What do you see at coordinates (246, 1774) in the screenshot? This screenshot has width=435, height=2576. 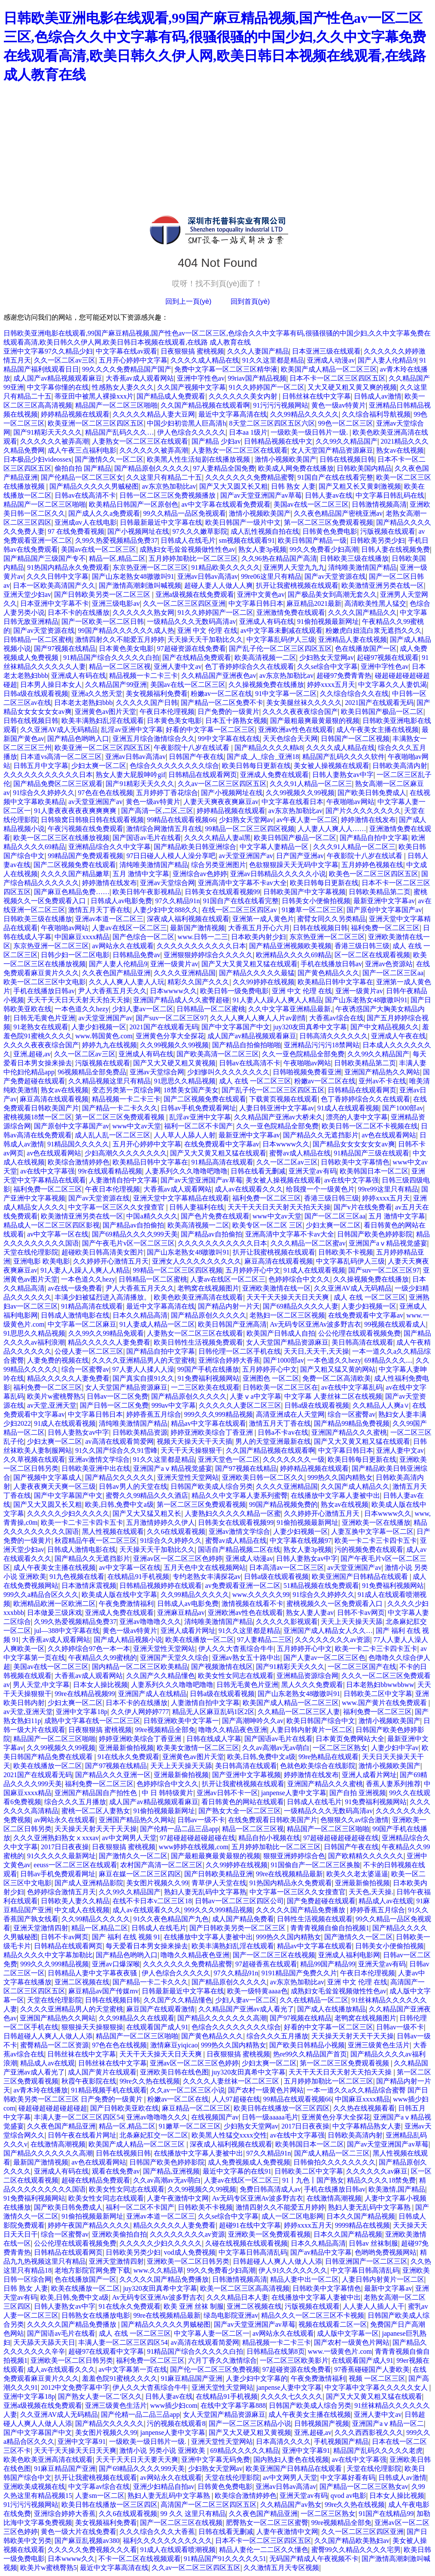 I see `国产亚洲中文字幕视频` at bounding box center [246, 1774].